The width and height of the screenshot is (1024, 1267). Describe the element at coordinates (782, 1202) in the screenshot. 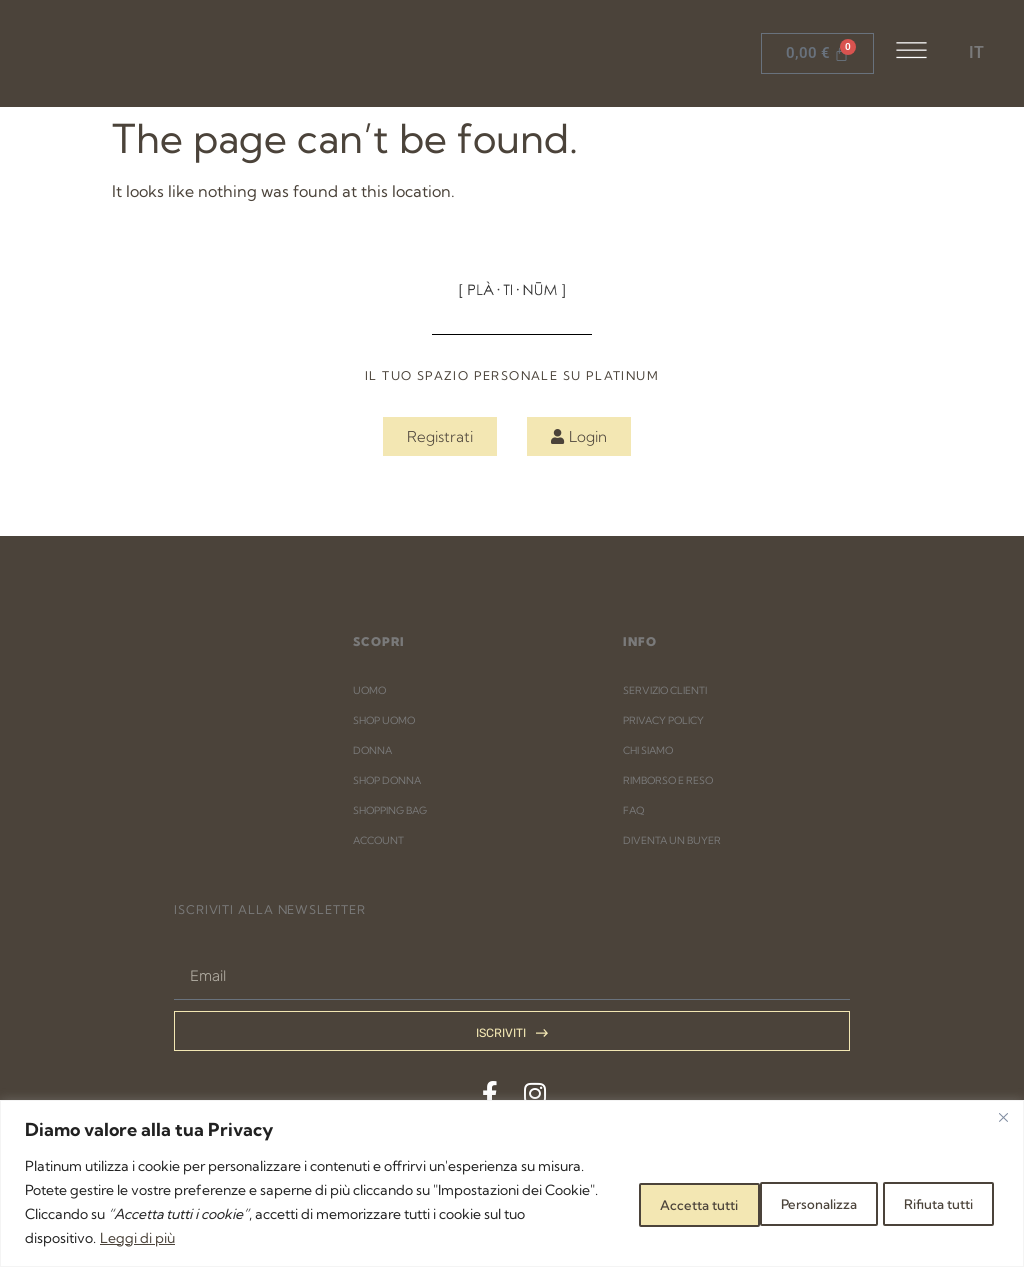

I see `Rifiuta tutti` at that location.